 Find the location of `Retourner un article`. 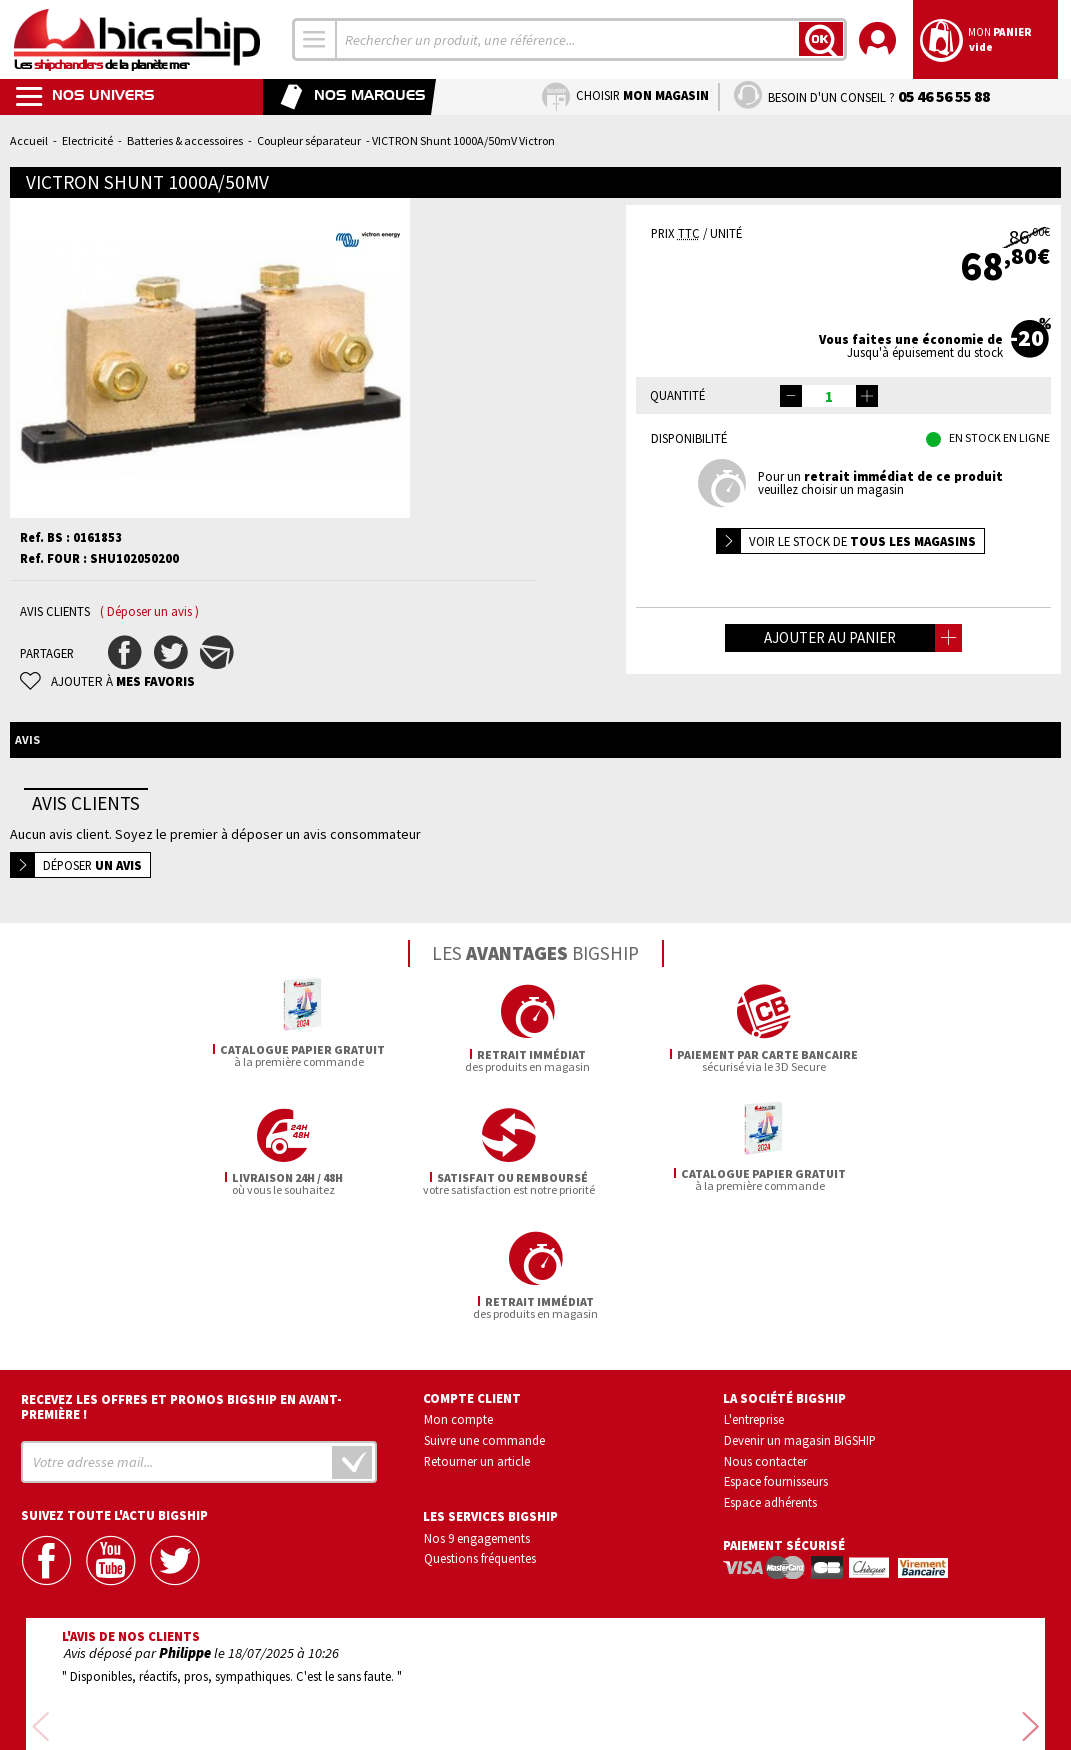

Retourner un article is located at coordinates (477, 1337).